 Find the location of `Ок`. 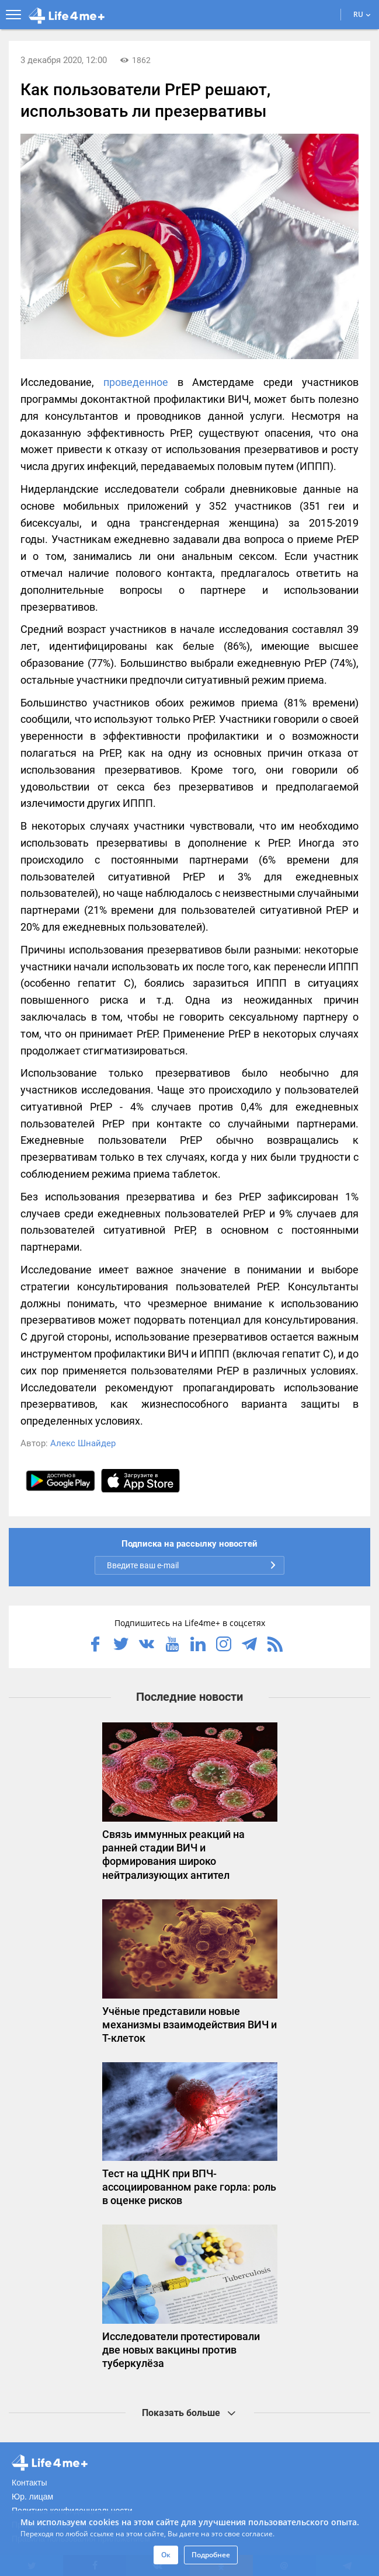

Ок is located at coordinates (166, 2555).